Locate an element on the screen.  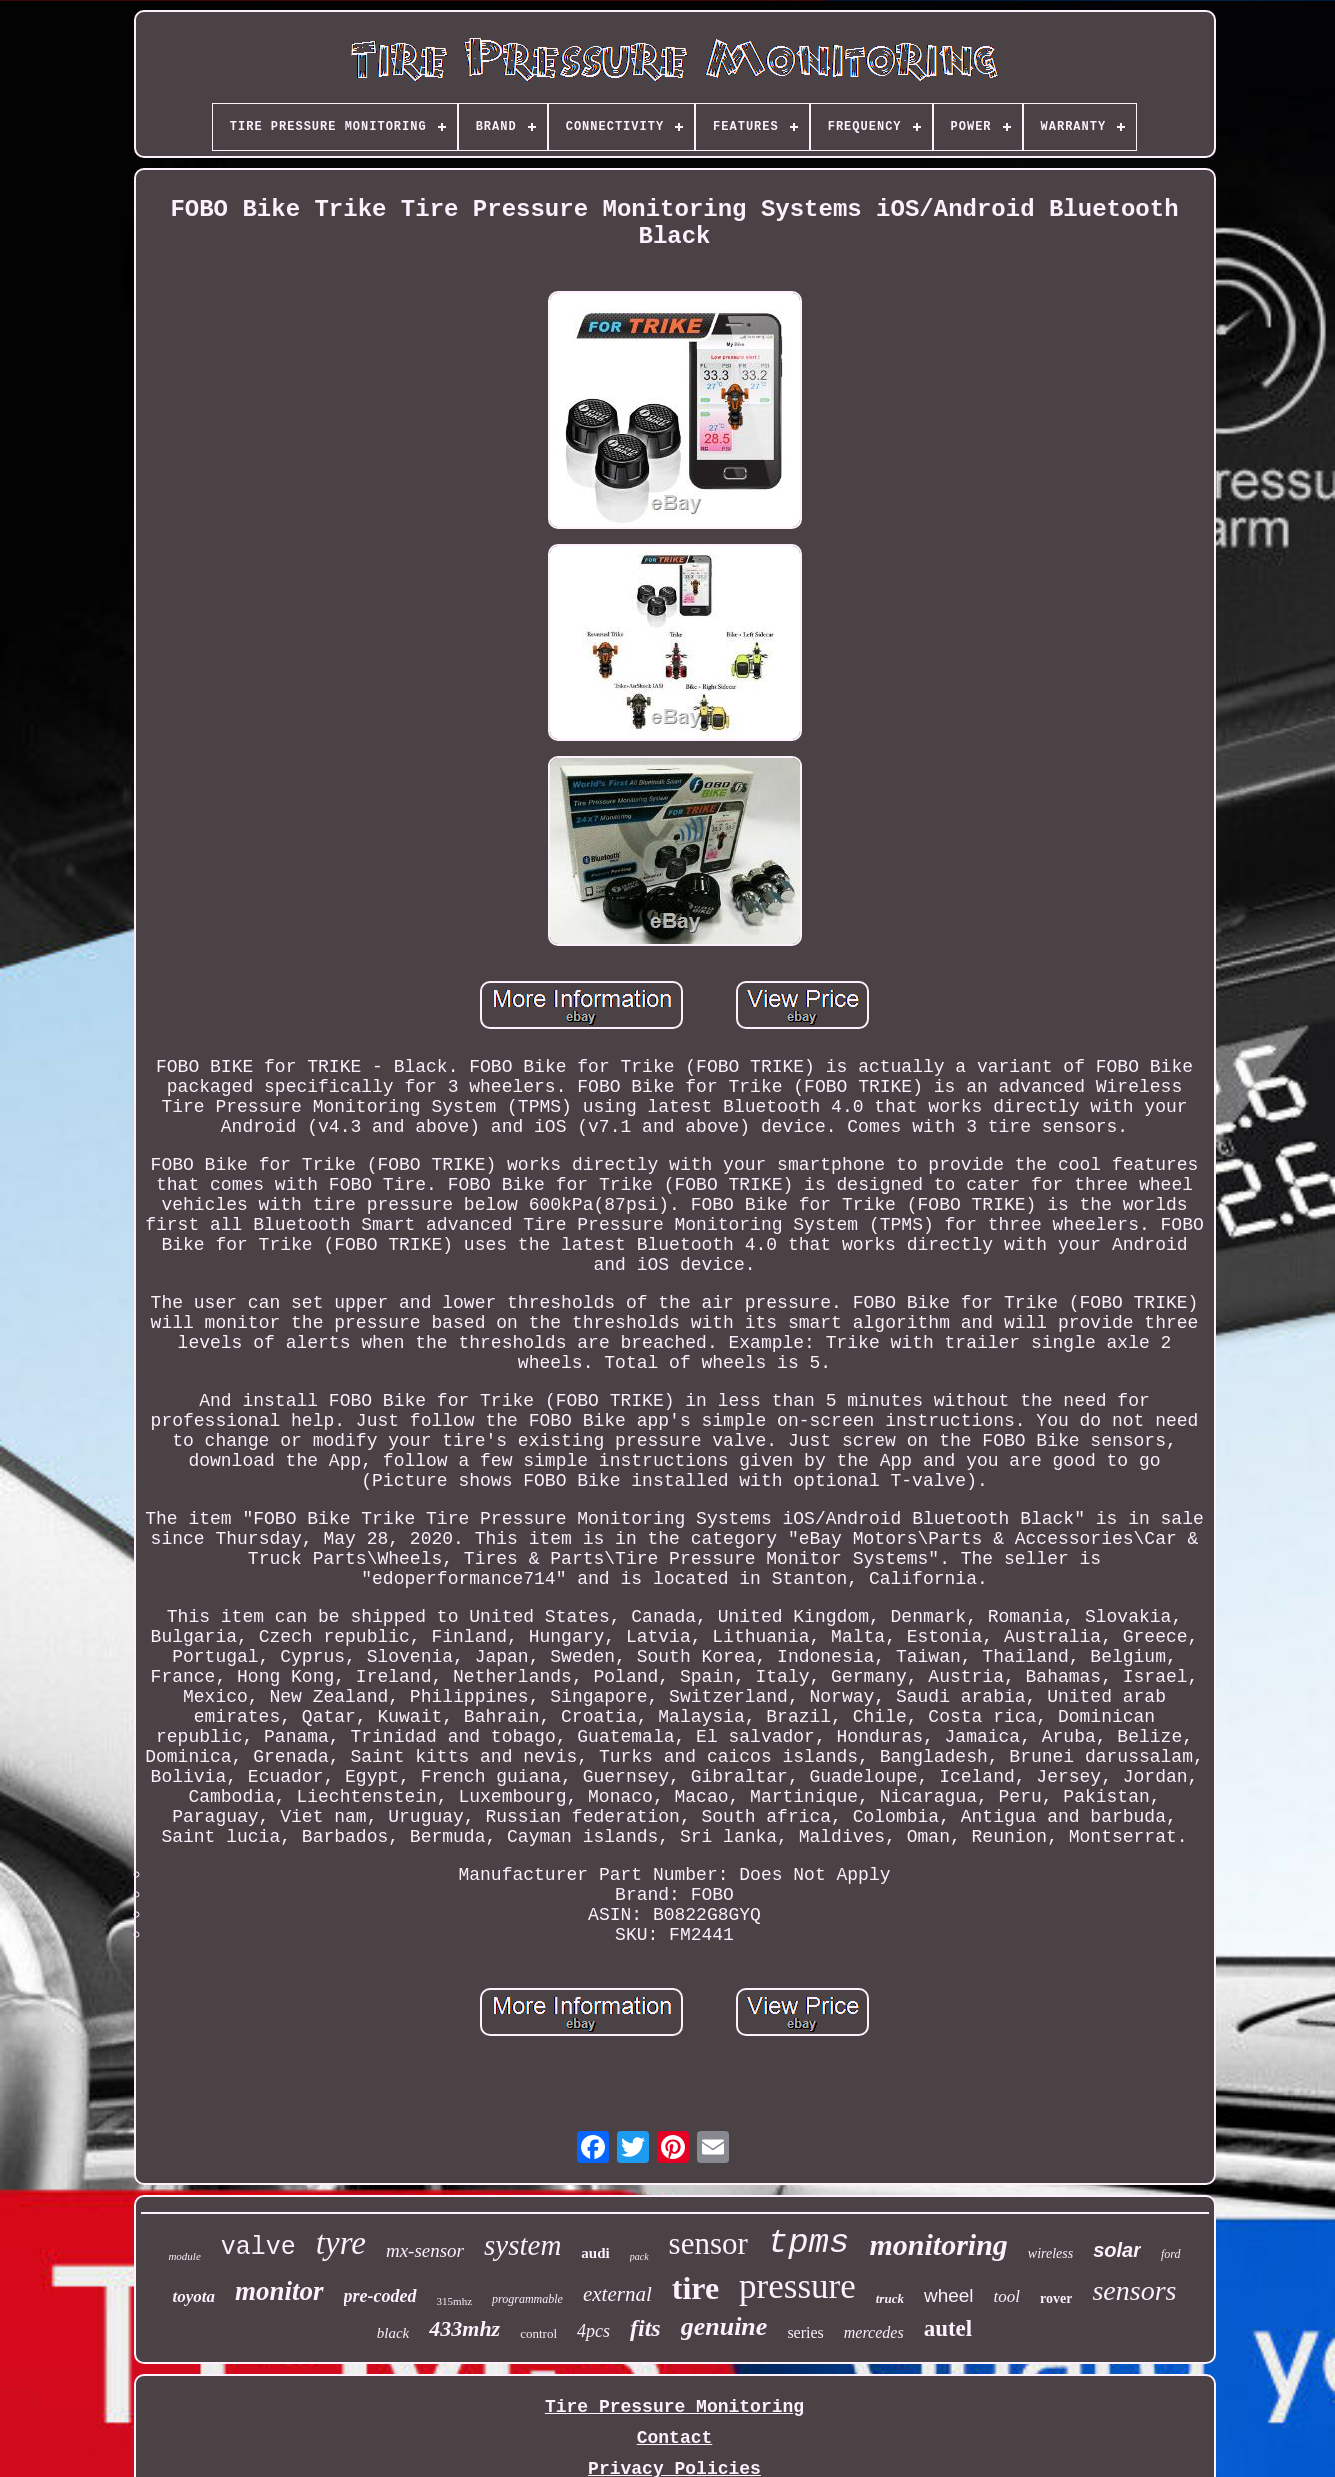
ford is located at coordinates (1171, 2254).